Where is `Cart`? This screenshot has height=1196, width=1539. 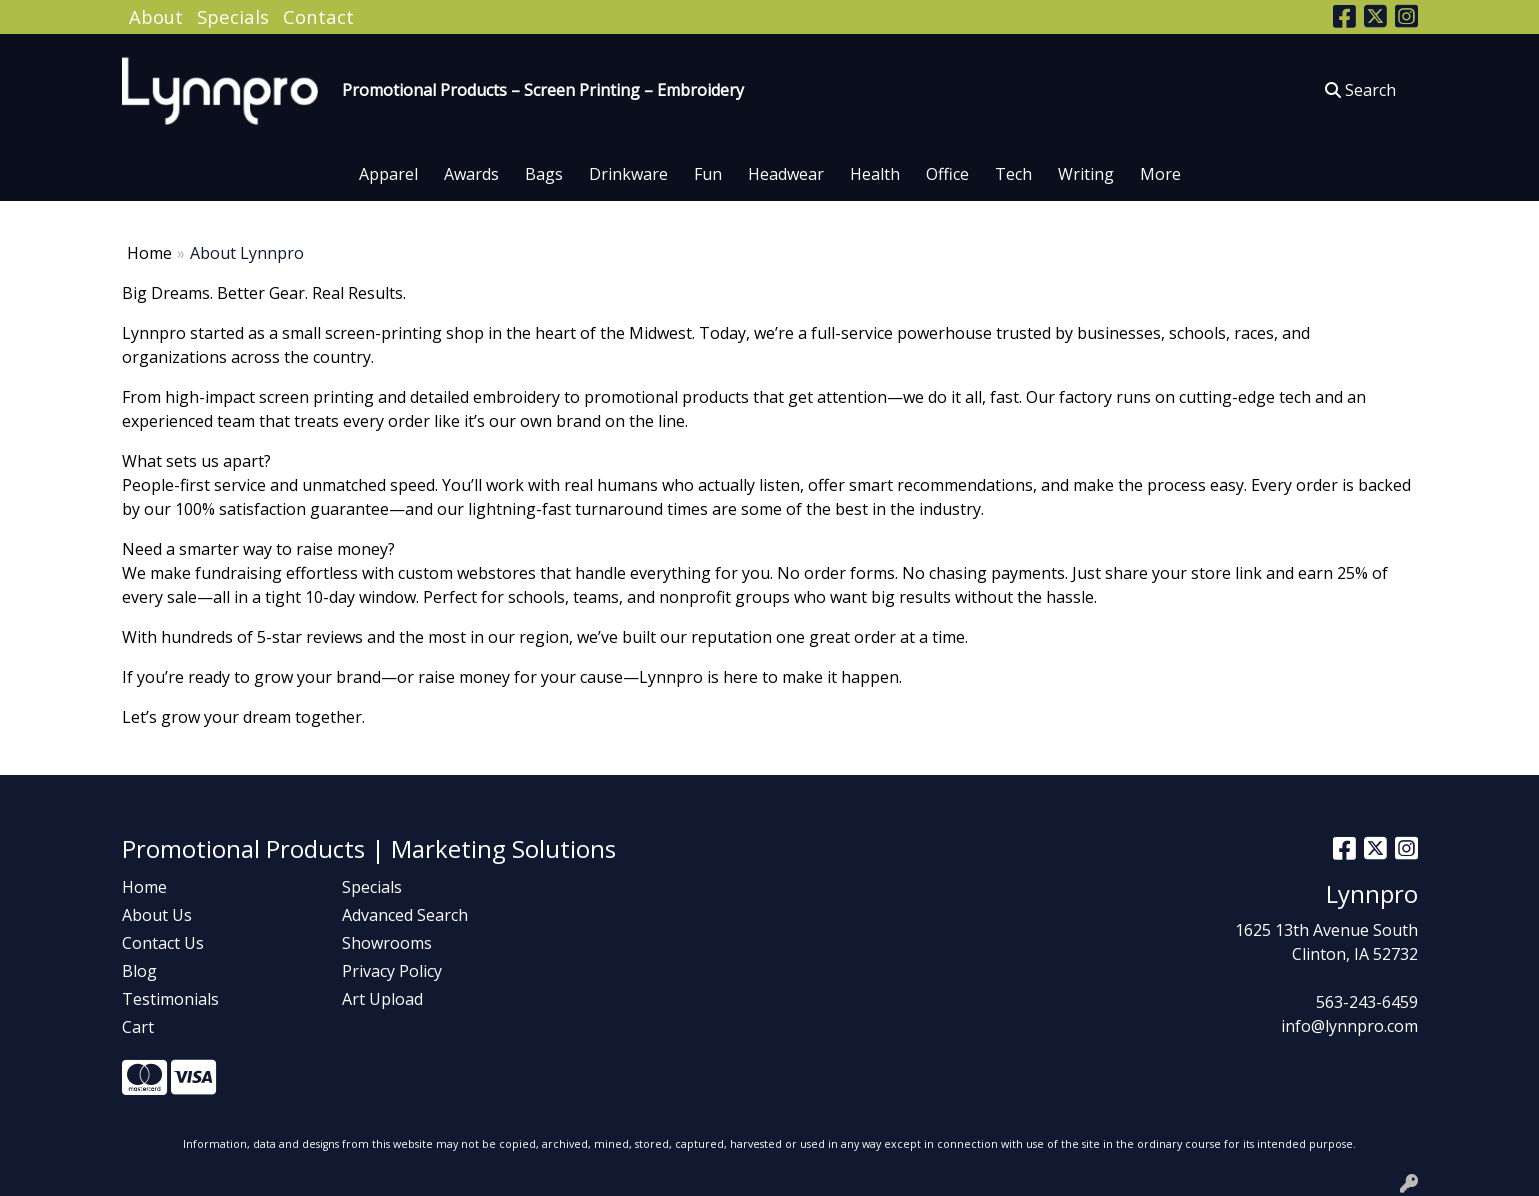
Cart is located at coordinates (138, 1027).